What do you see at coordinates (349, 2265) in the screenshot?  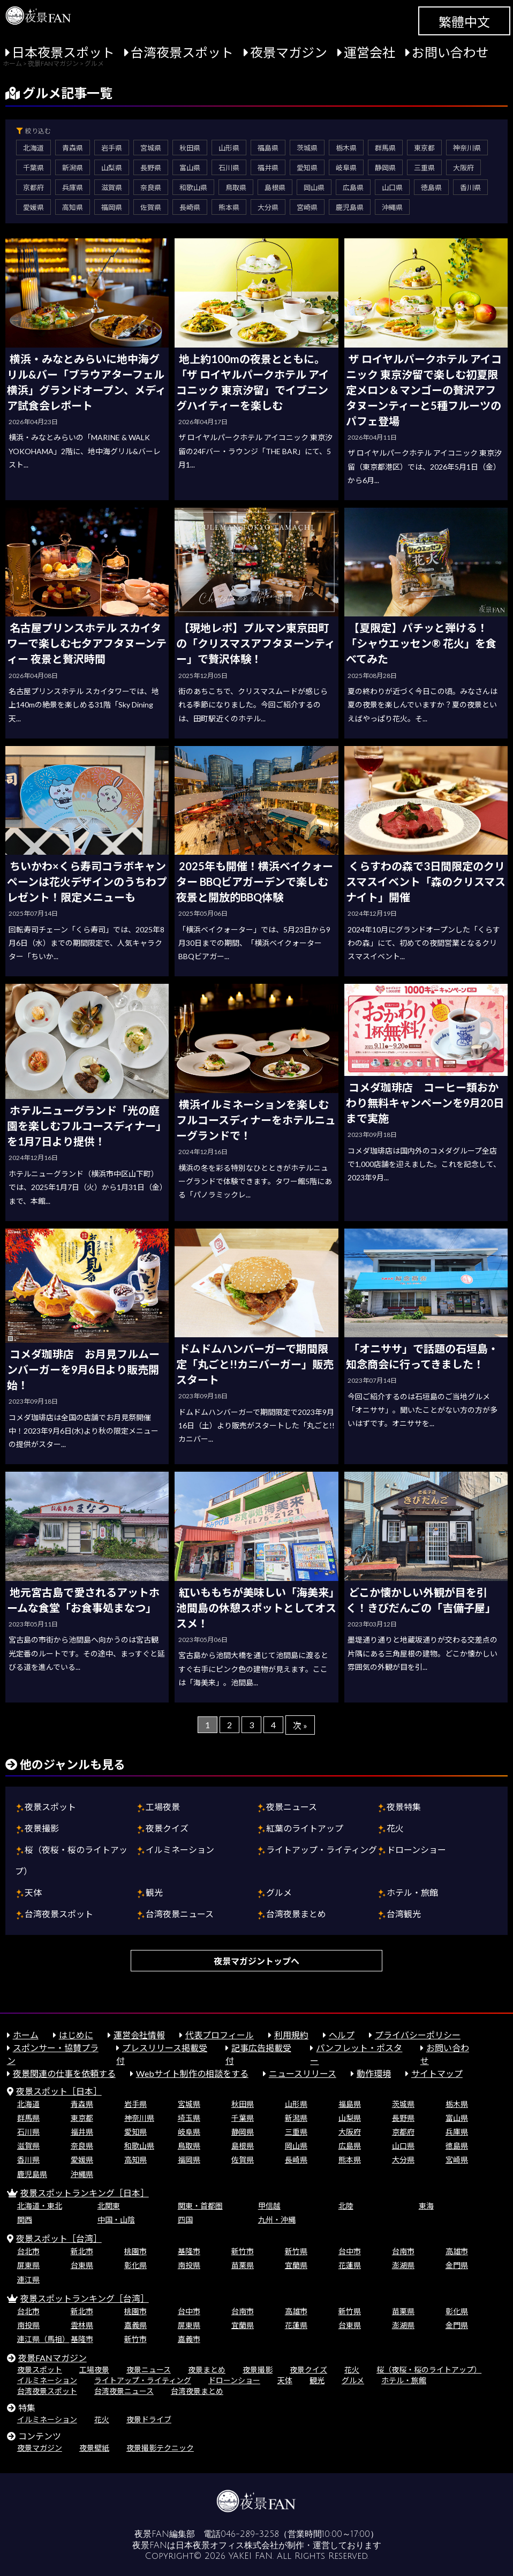 I see `花蓮県` at bounding box center [349, 2265].